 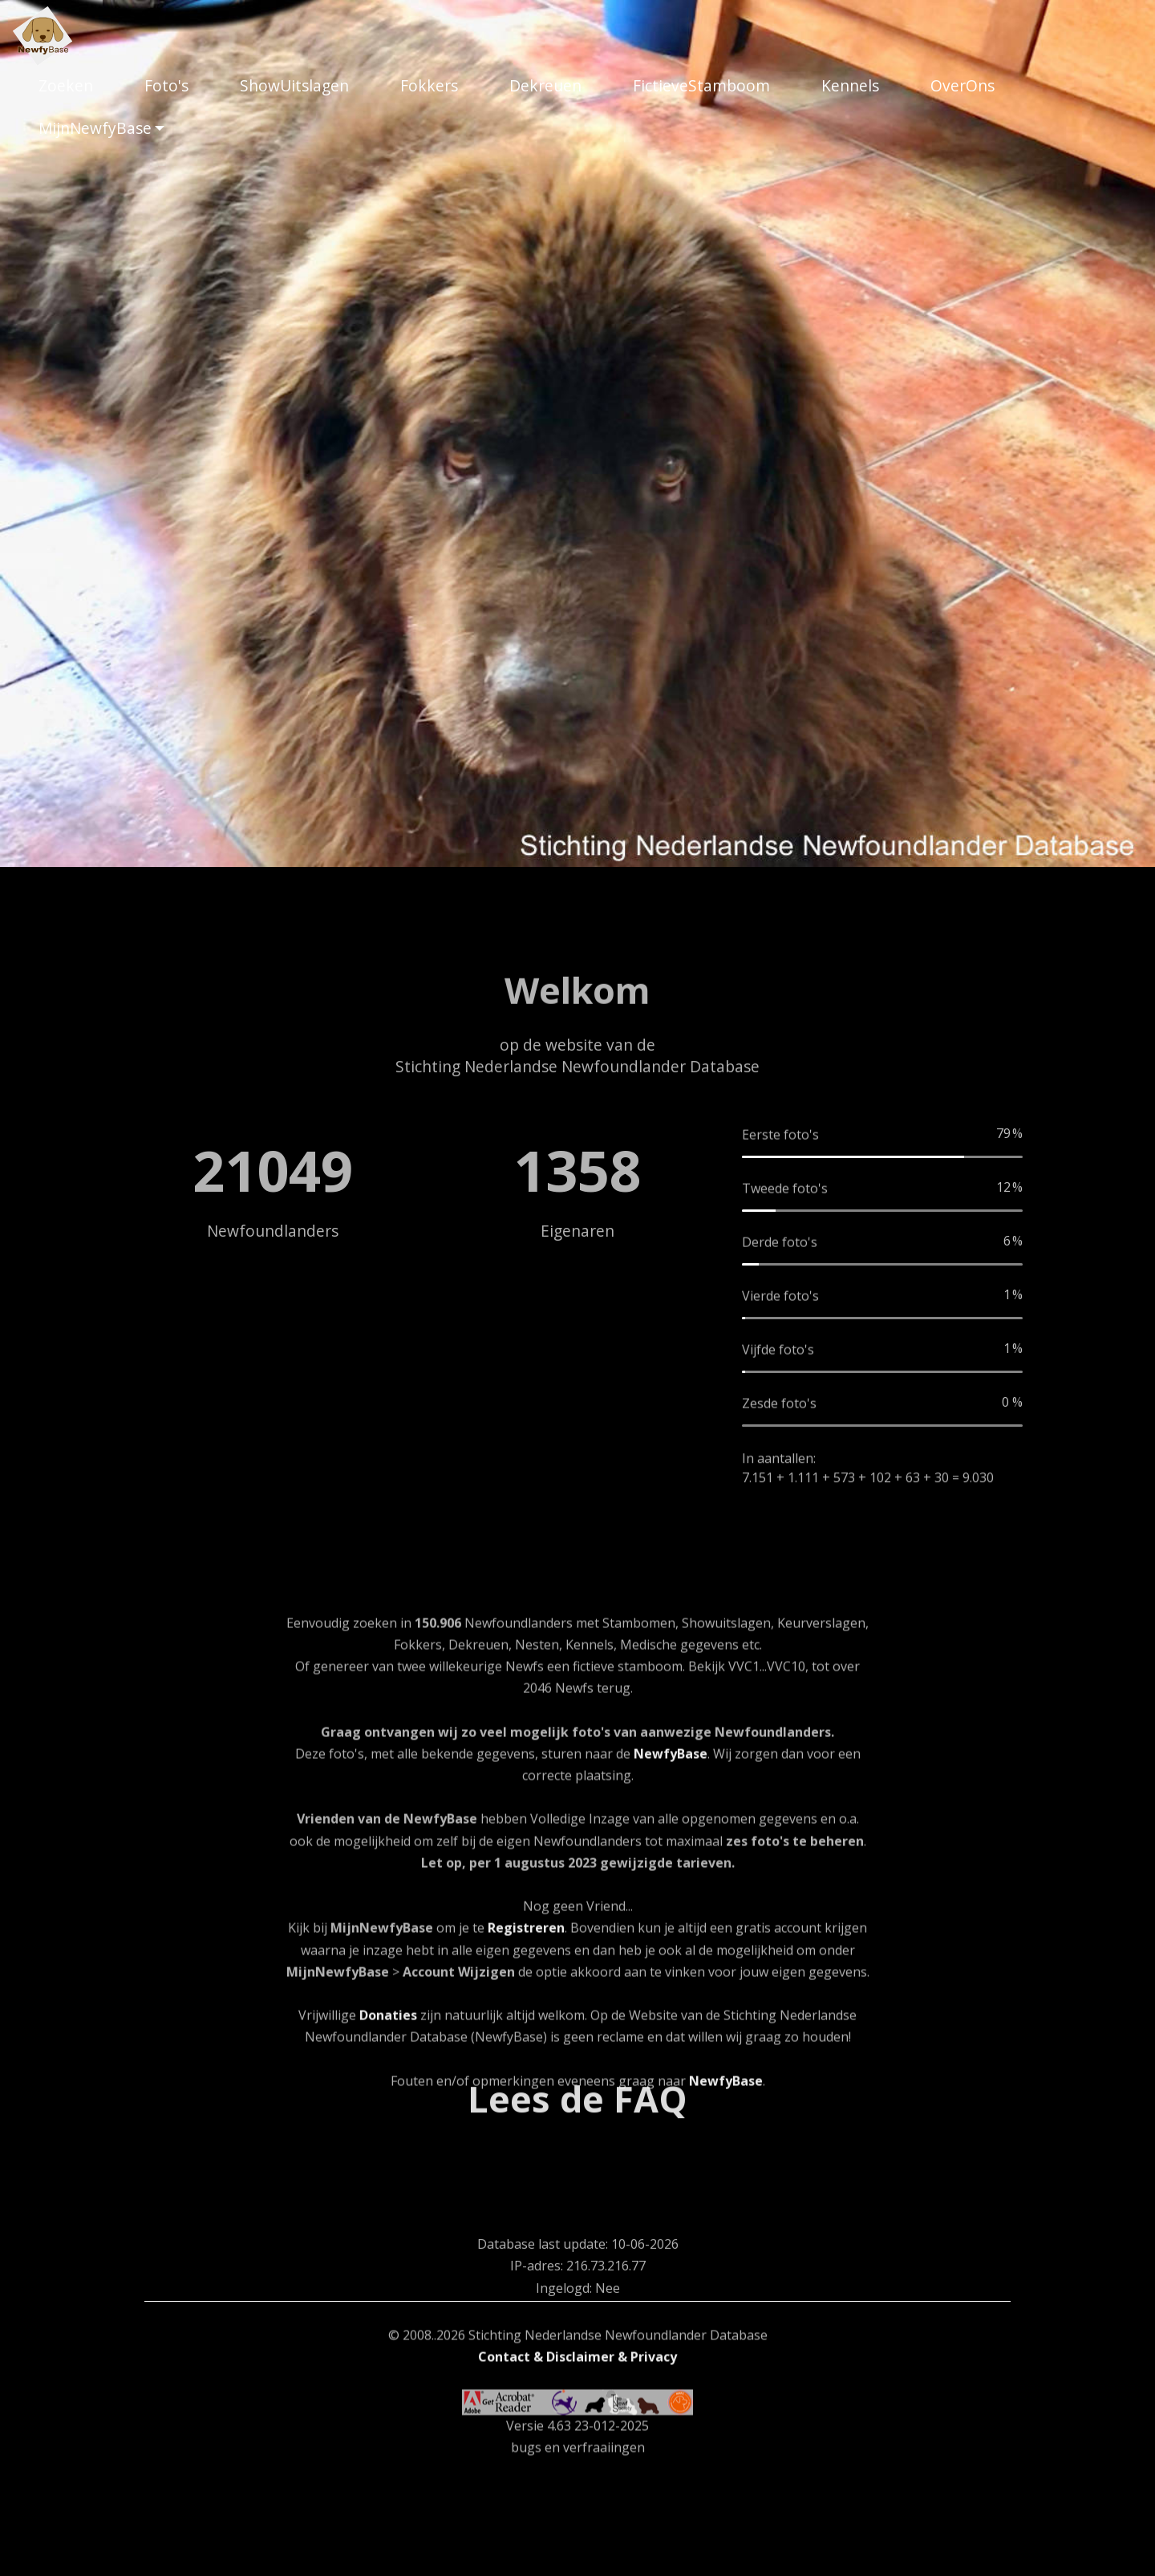 I want to click on NewfyBase, so click(x=670, y=1981).